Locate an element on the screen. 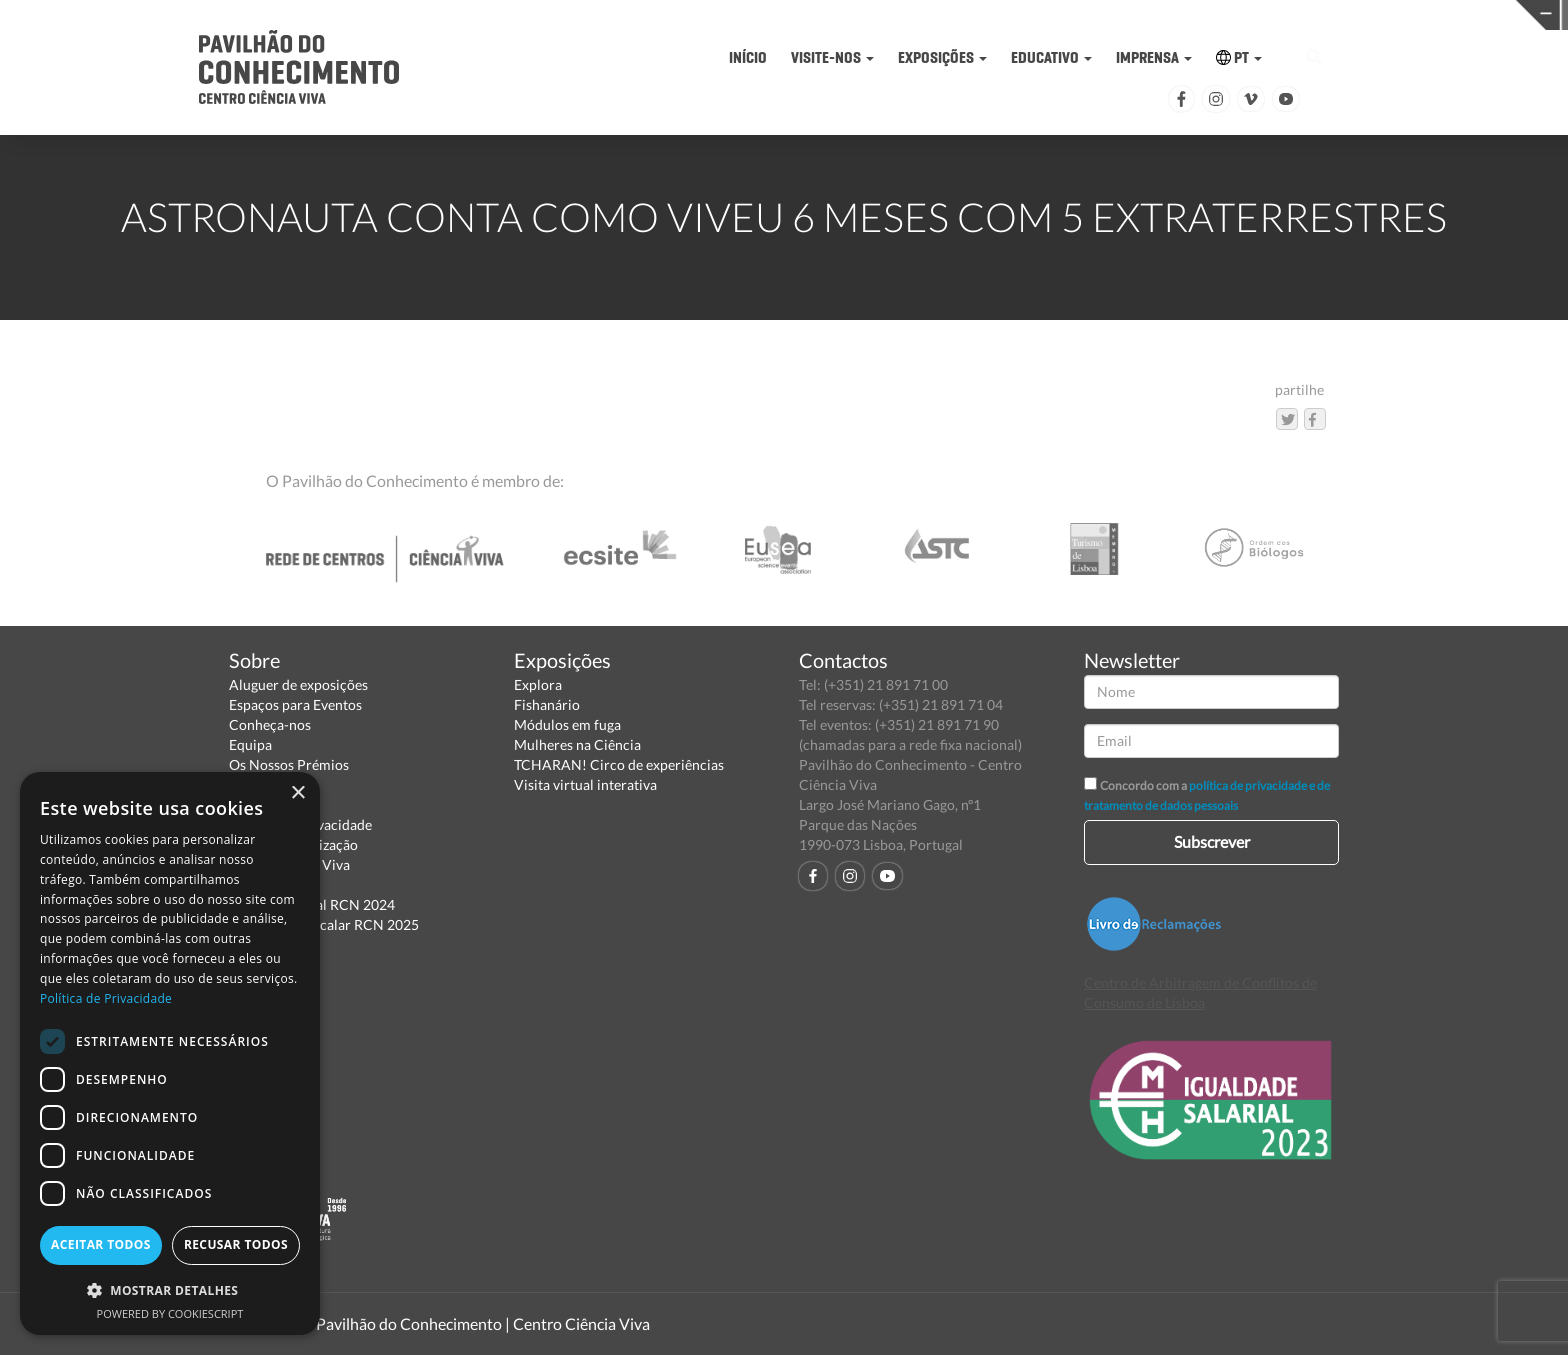 The image size is (1568, 1355). TCHARAN! Circo de experiências is located at coordinates (619, 764).